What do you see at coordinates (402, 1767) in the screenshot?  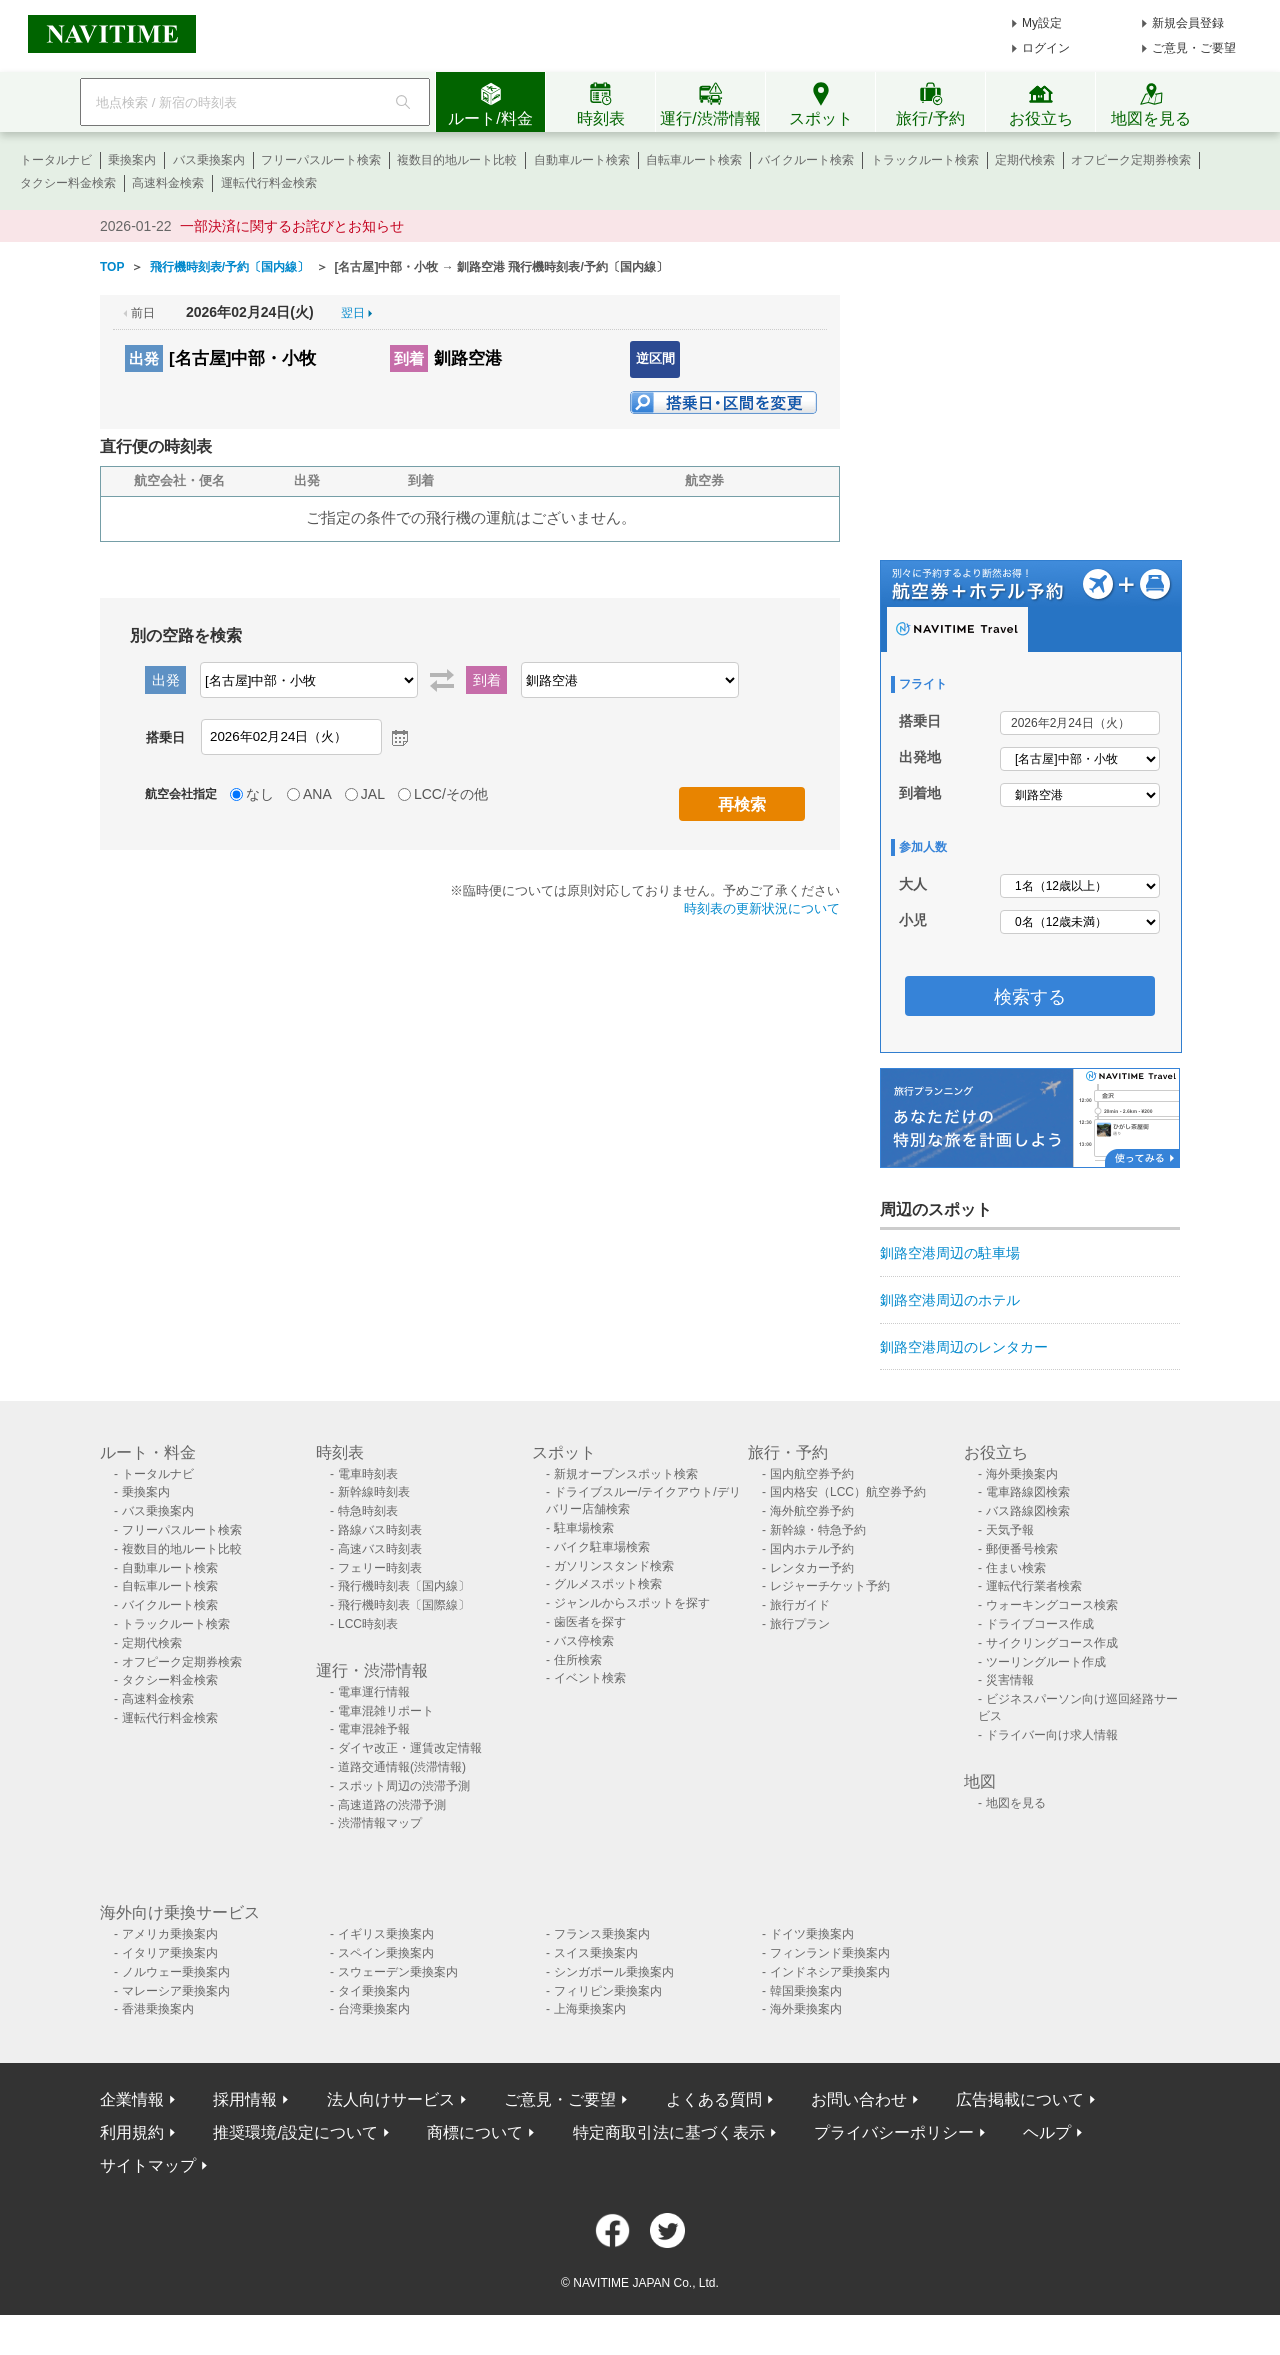 I see `道路交通情報(渋滞情報)` at bounding box center [402, 1767].